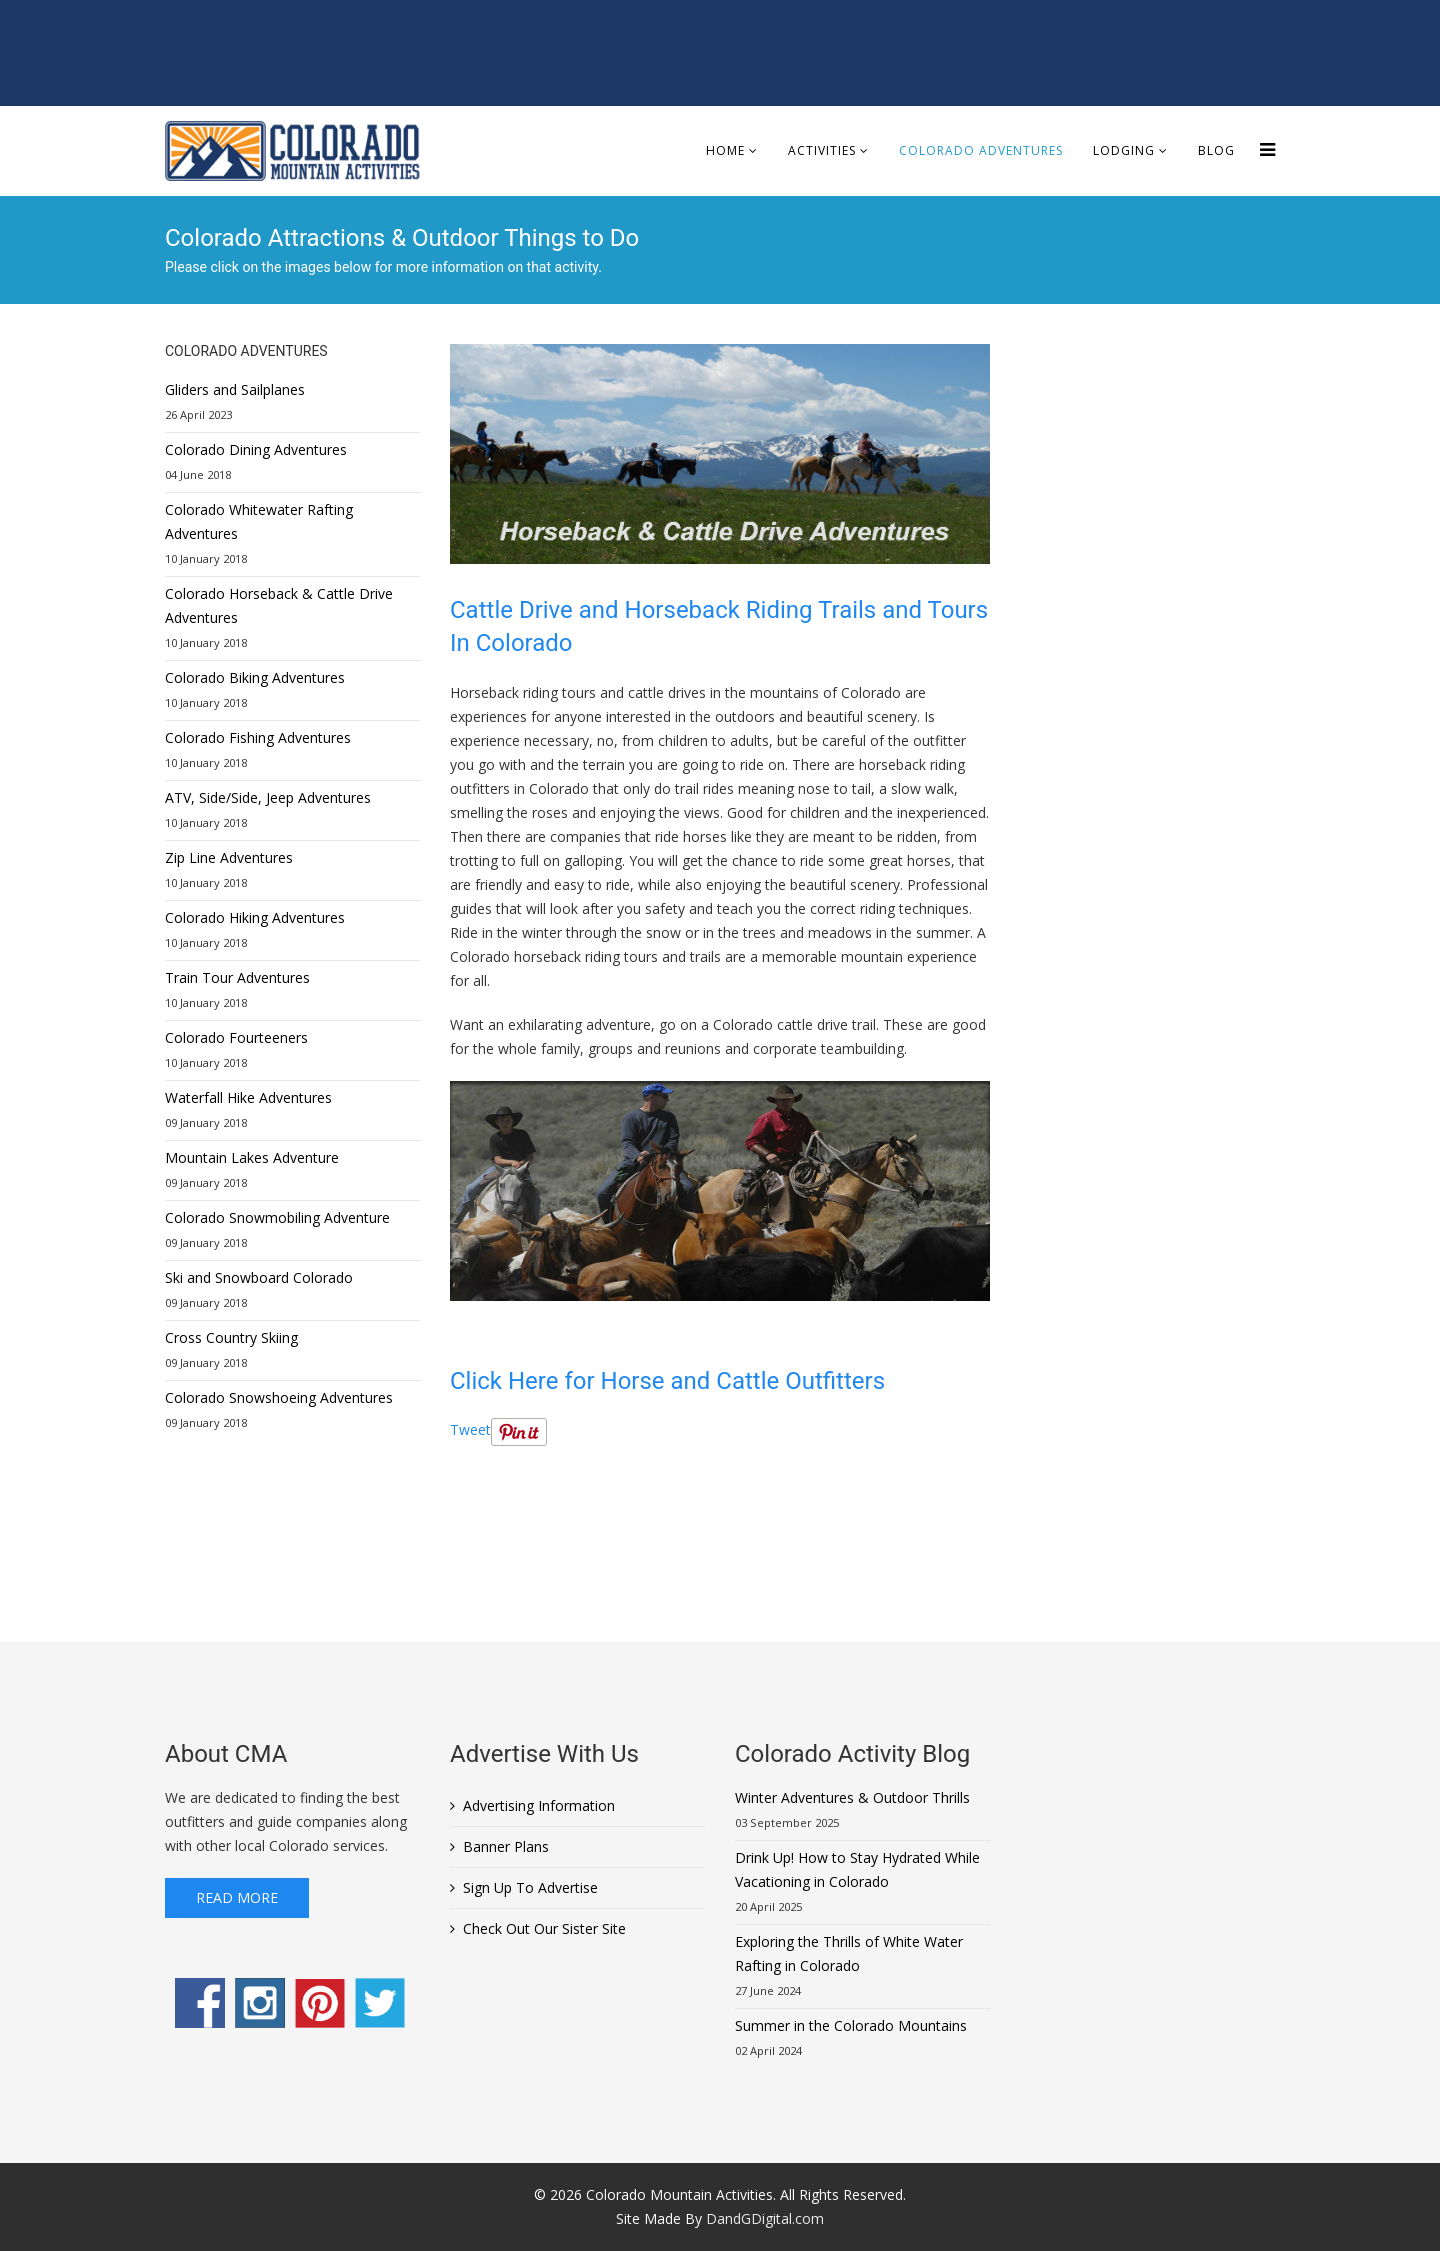 This screenshot has height=2251, width=1440. Describe the element at coordinates (470, 1429) in the screenshot. I see `Tweet` at that location.